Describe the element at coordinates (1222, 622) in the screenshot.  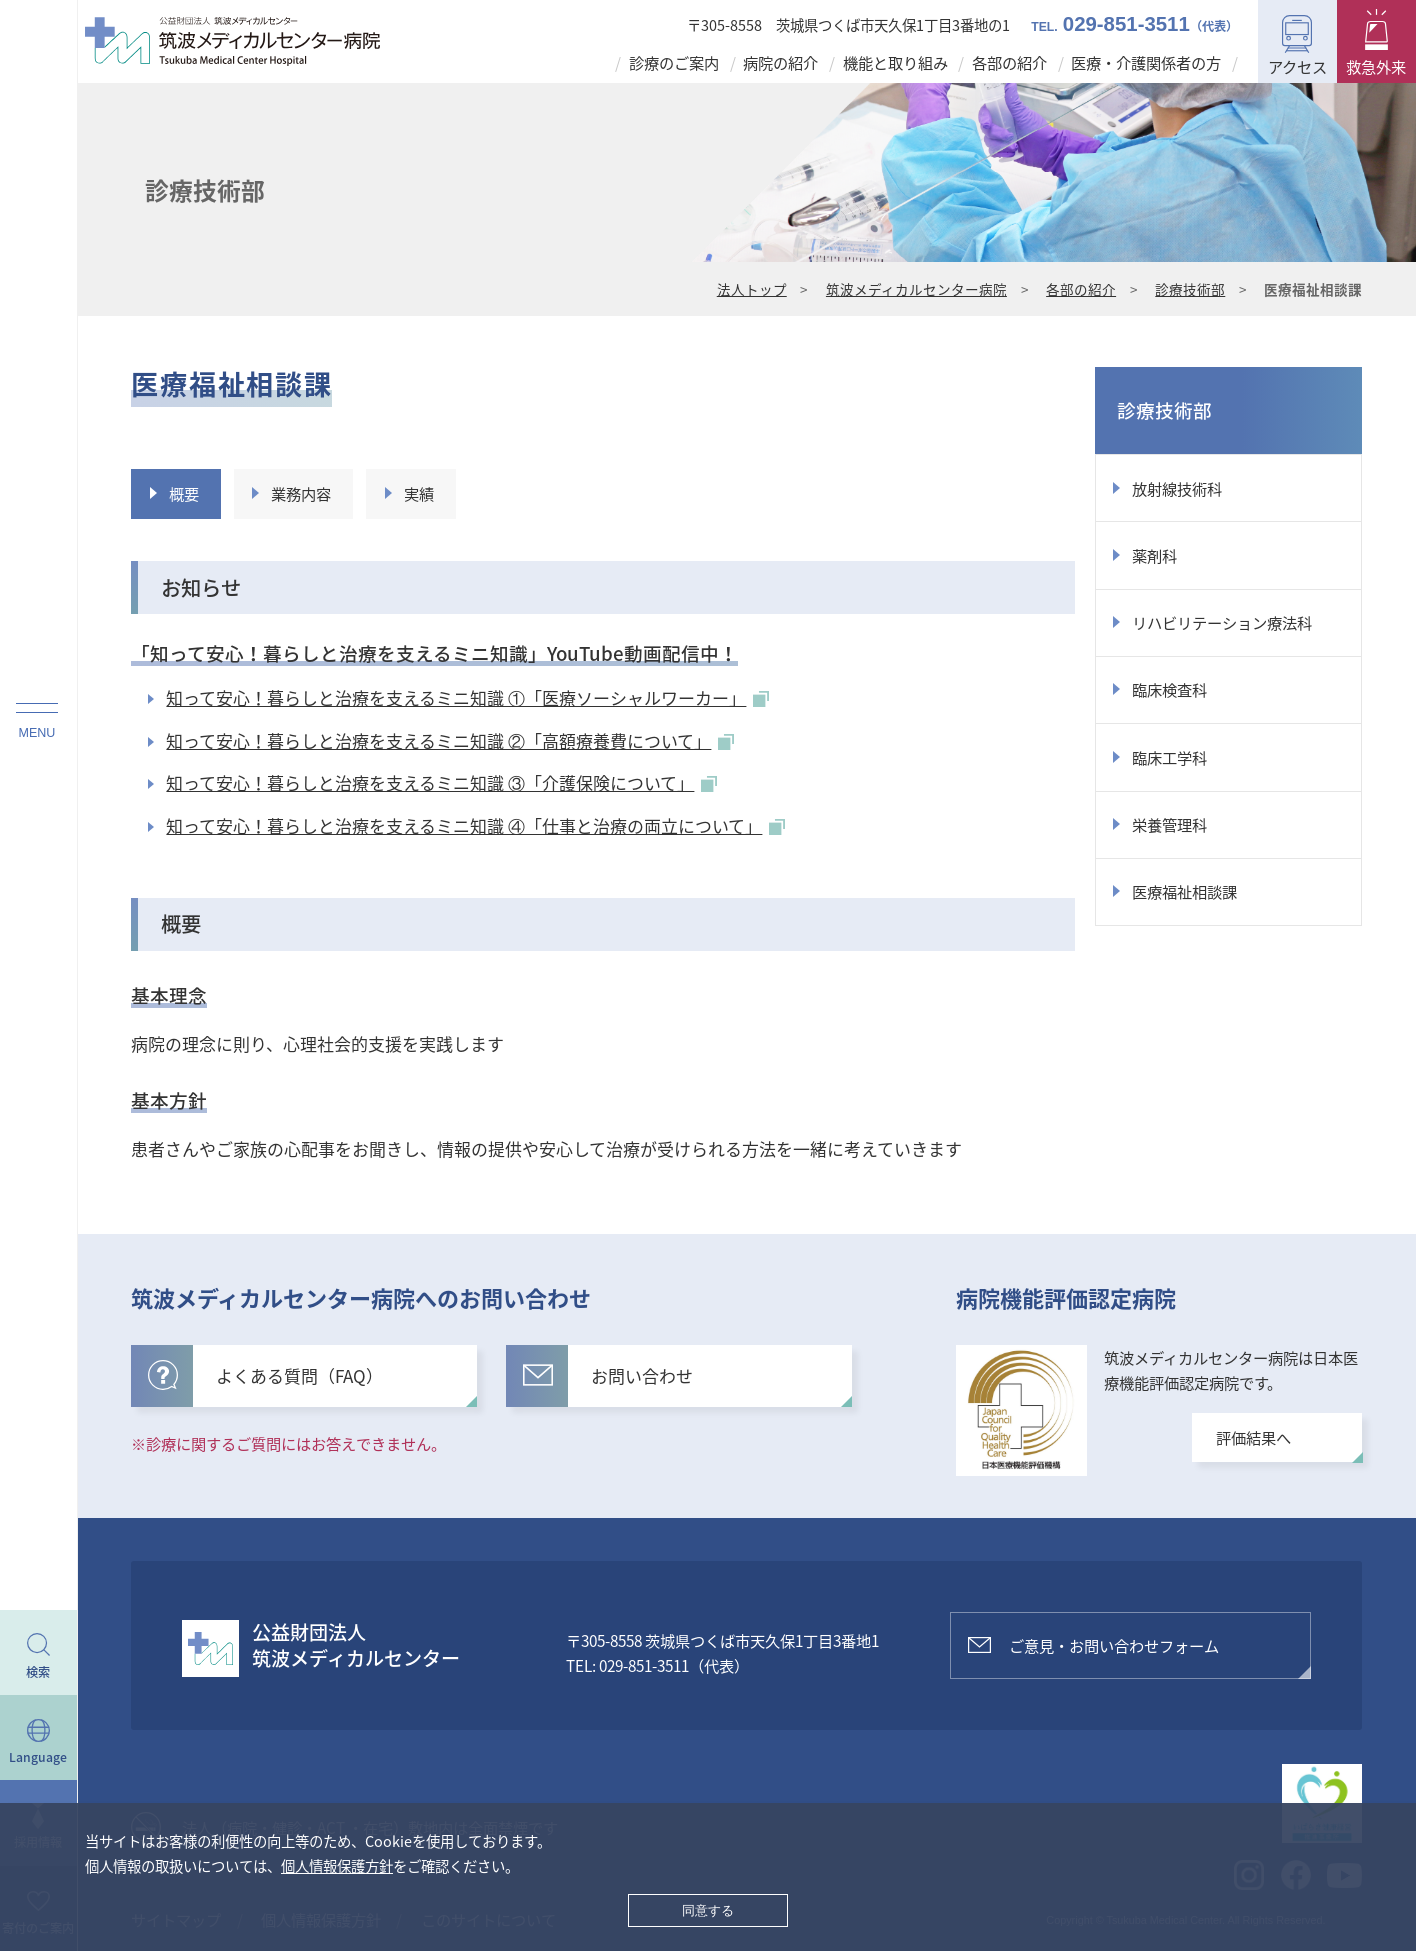
I see `リハビリテーション療法科` at that location.